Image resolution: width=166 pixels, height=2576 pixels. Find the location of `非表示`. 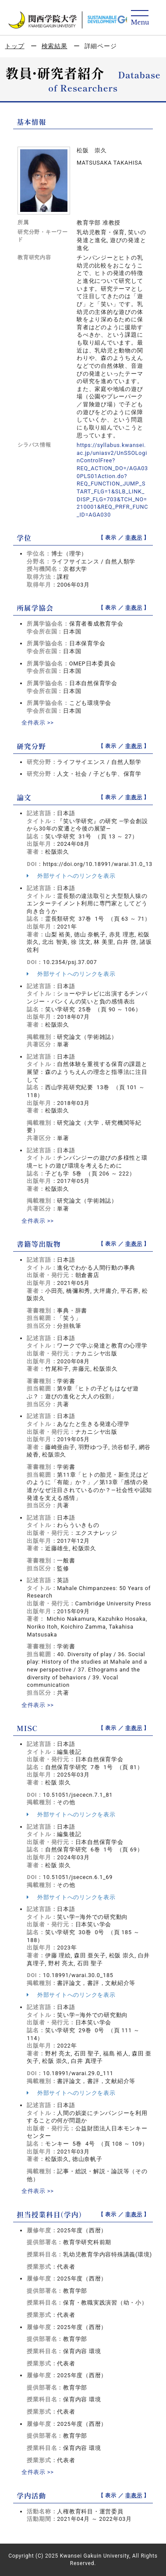

非表示 is located at coordinates (133, 538).